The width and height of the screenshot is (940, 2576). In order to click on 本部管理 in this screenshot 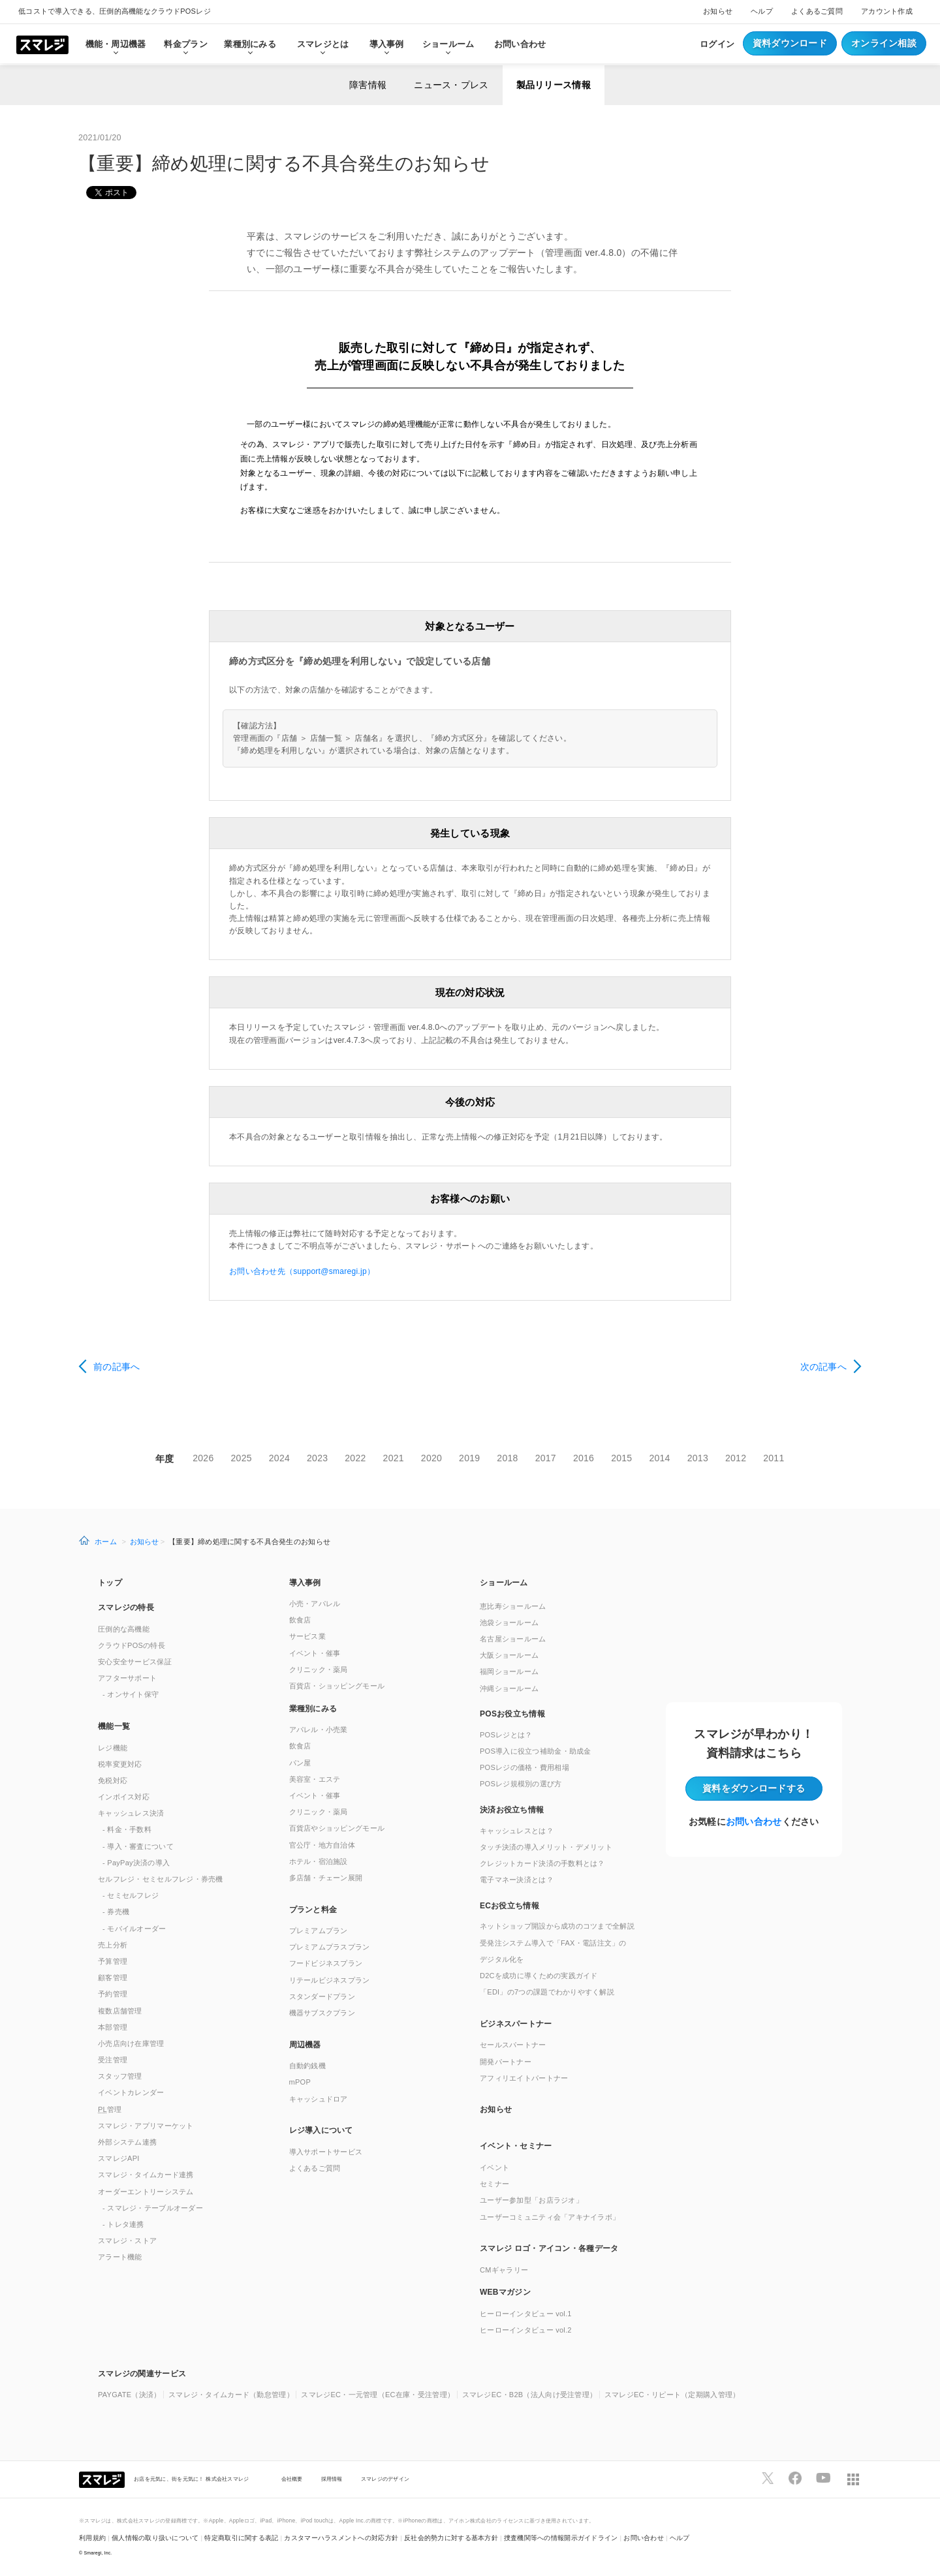, I will do `click(112, 2027)`.